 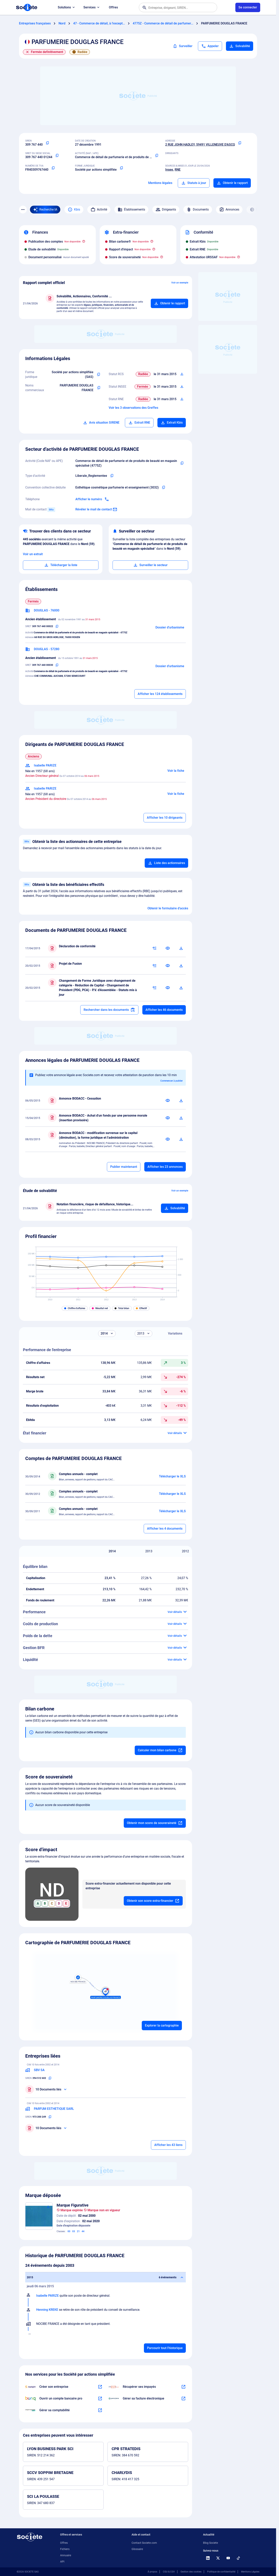 What do you see at coordinates (210, 46) in the screenshot?
I see `[Appeler]` at bounding box center [210, 46].